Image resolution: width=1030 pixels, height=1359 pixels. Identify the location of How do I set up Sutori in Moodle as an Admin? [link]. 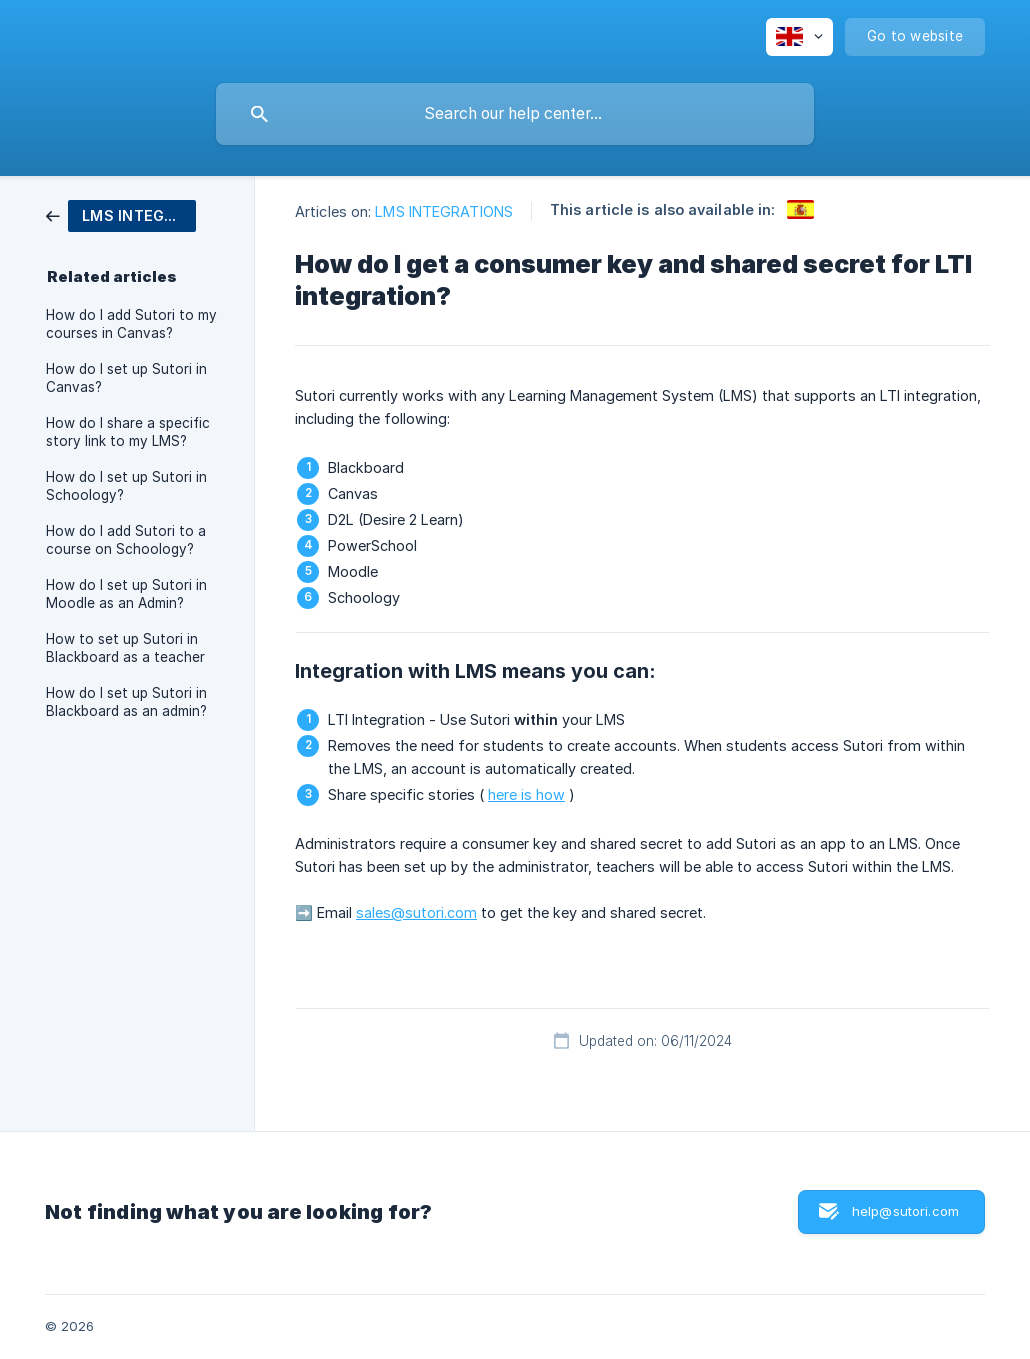
(126, 594).